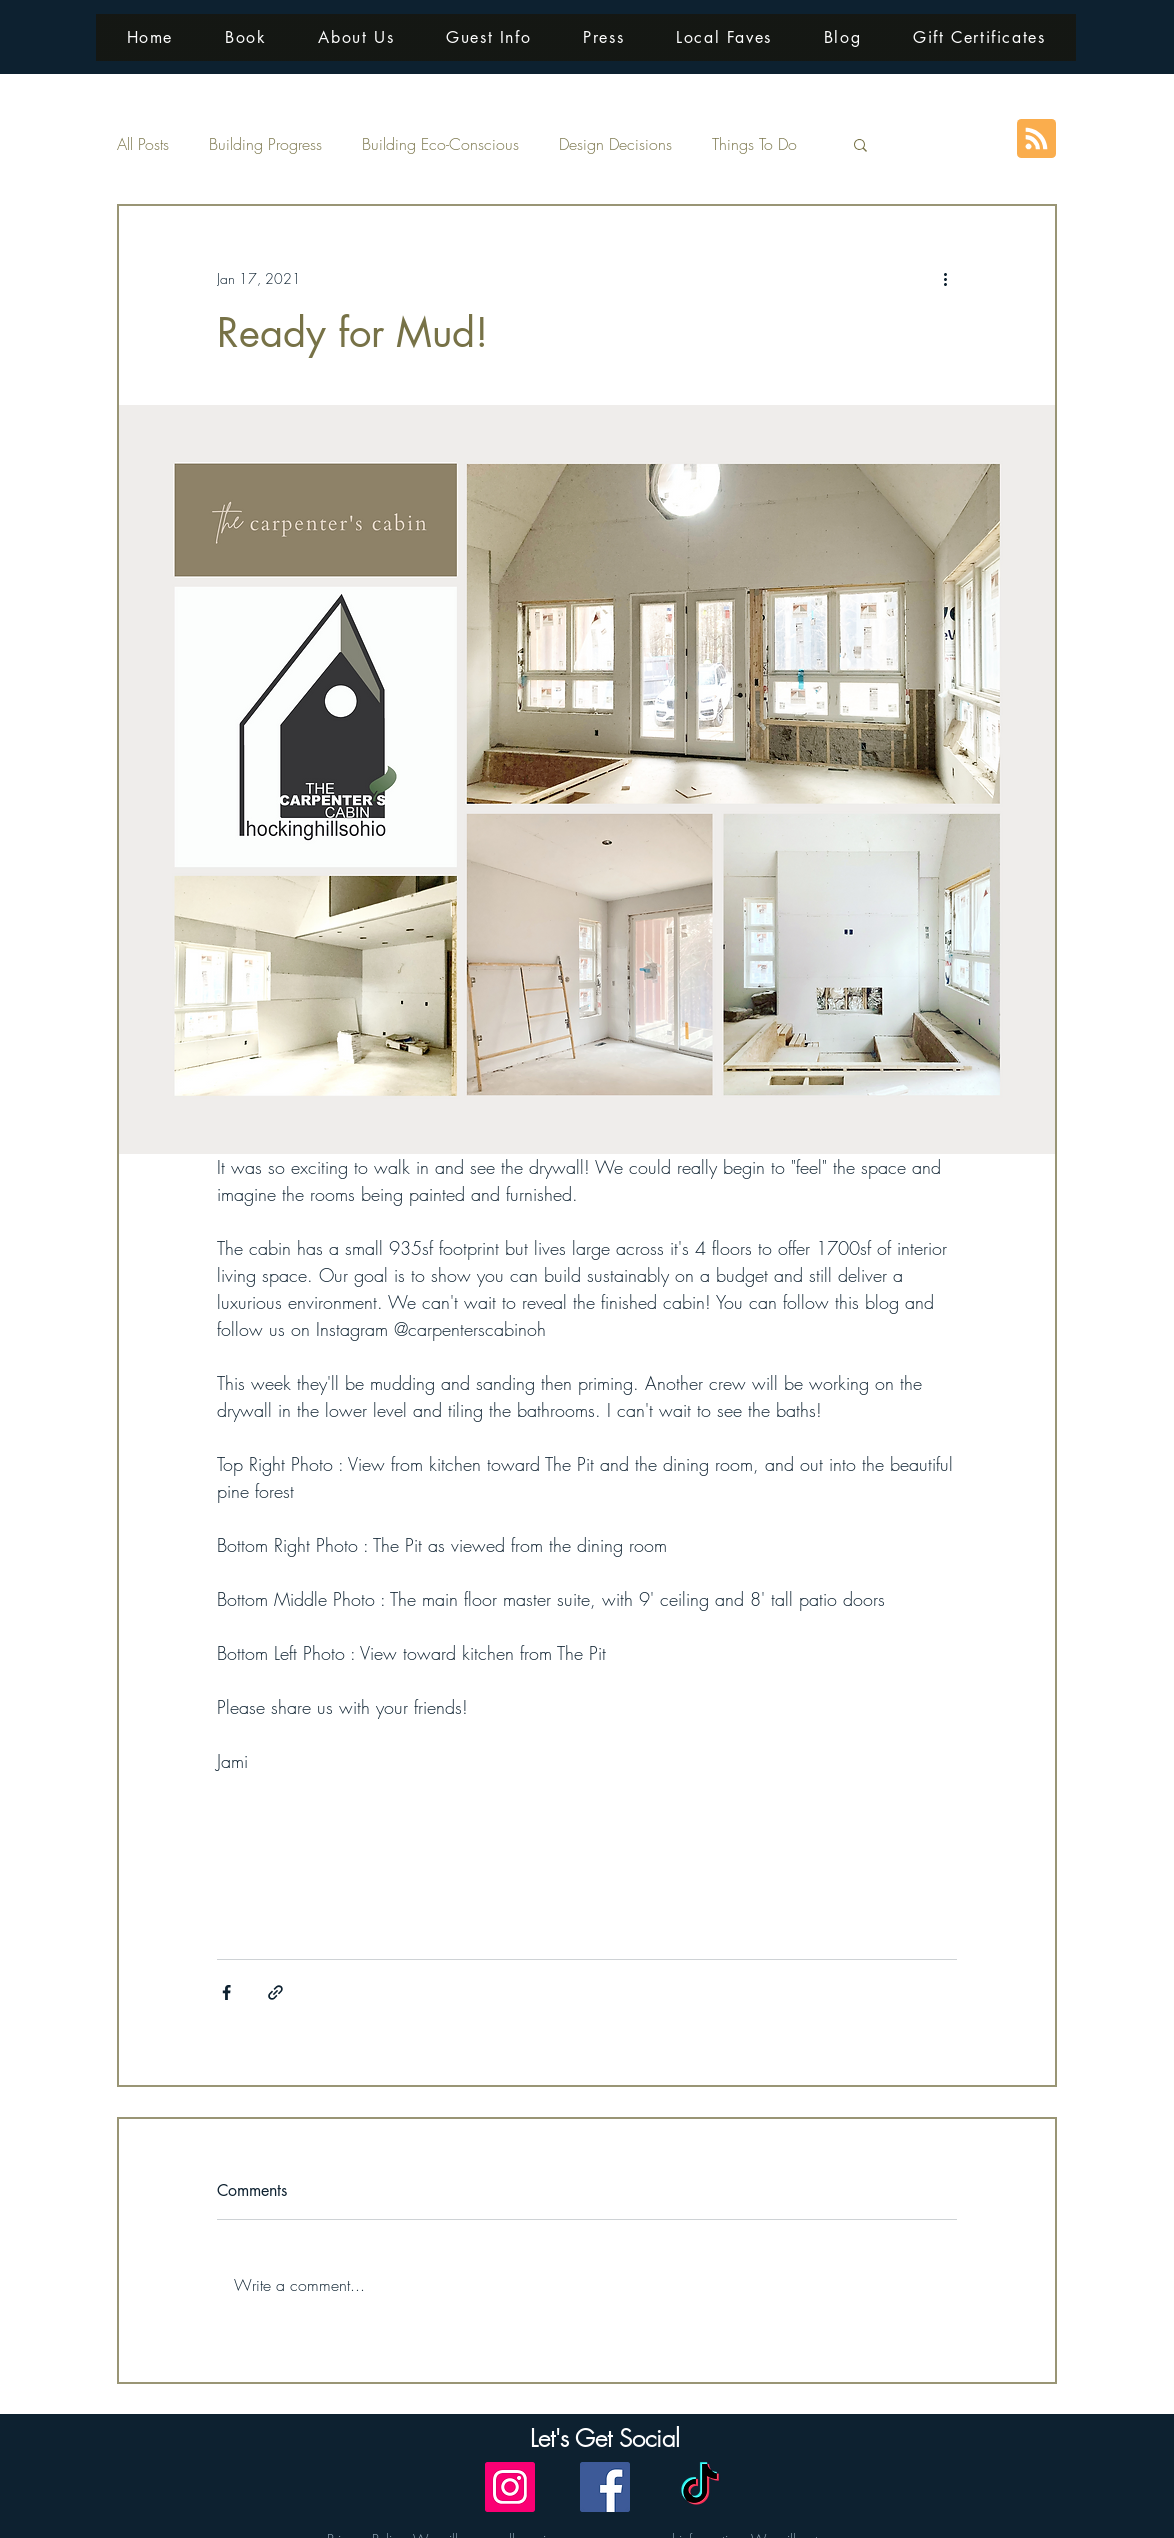 The height and width of the screenshot is (2538, 1174). Describe the element at coordinates (615, 144) in the screenshot. I see `Design Decisions` at that location.